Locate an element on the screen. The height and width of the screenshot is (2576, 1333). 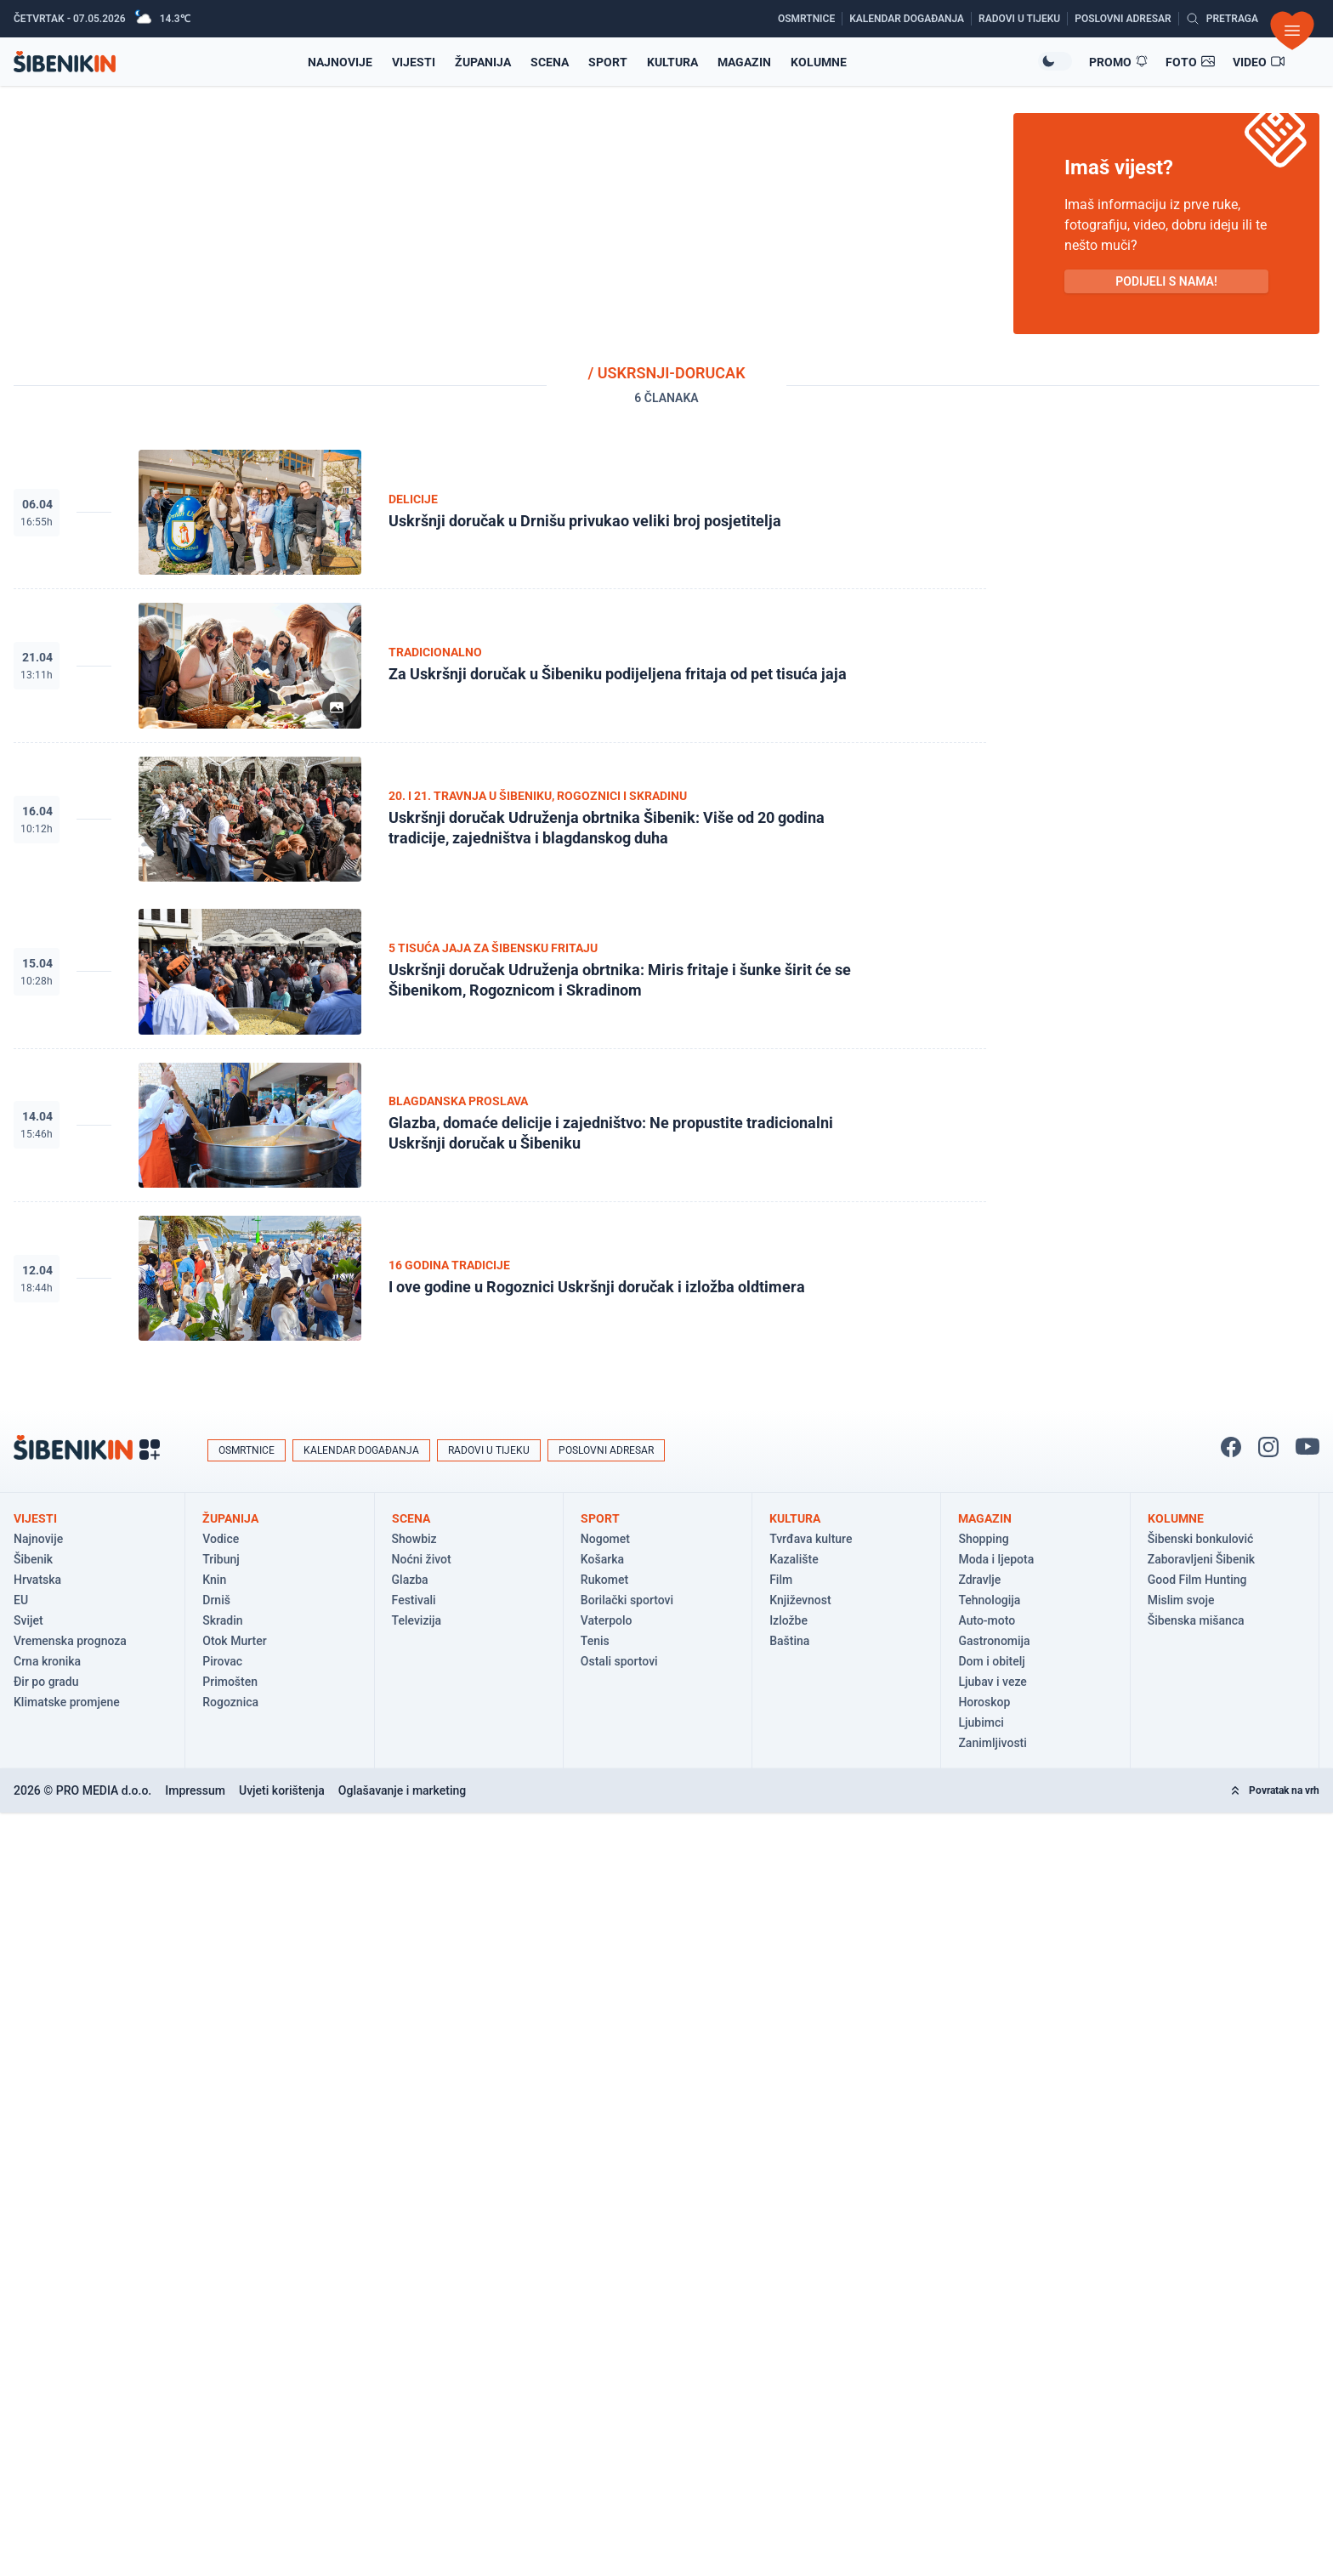
Kultura is located at coordinates (672, 62).